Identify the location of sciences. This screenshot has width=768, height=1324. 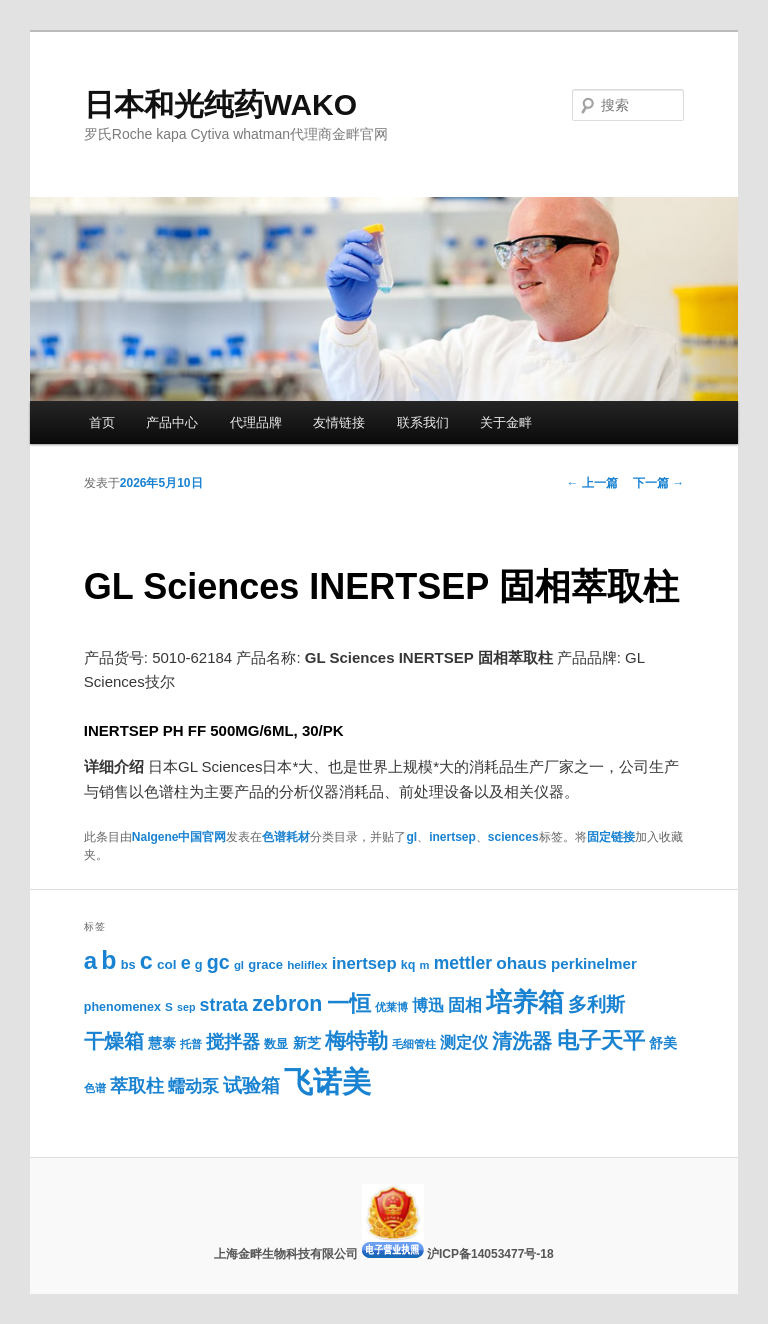
(513, 837).